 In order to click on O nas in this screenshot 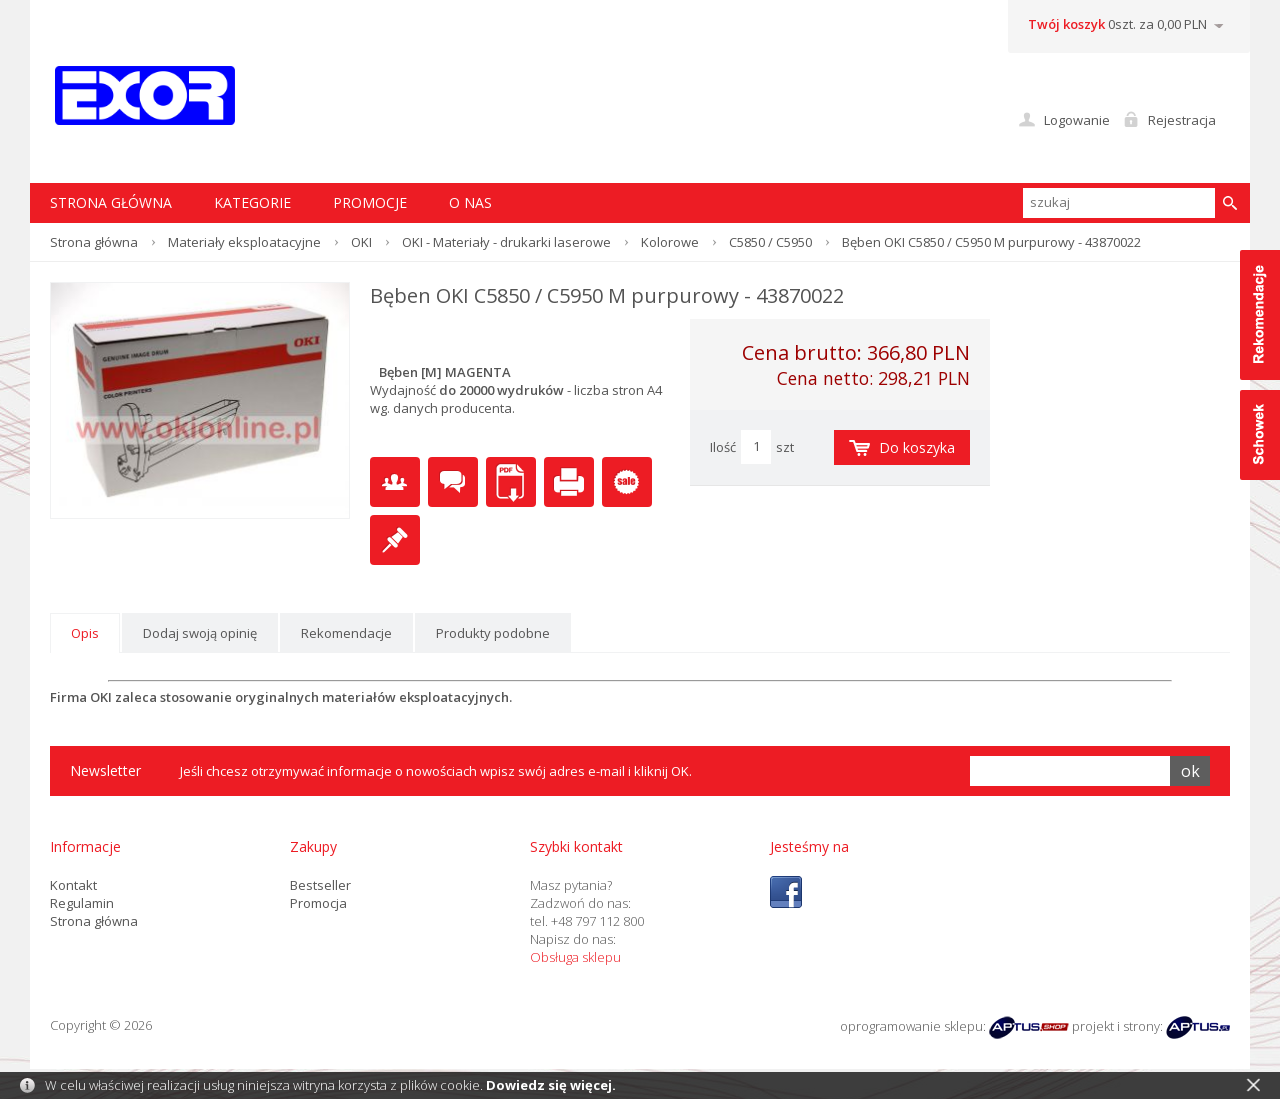, I will do `click(470, 202)`.